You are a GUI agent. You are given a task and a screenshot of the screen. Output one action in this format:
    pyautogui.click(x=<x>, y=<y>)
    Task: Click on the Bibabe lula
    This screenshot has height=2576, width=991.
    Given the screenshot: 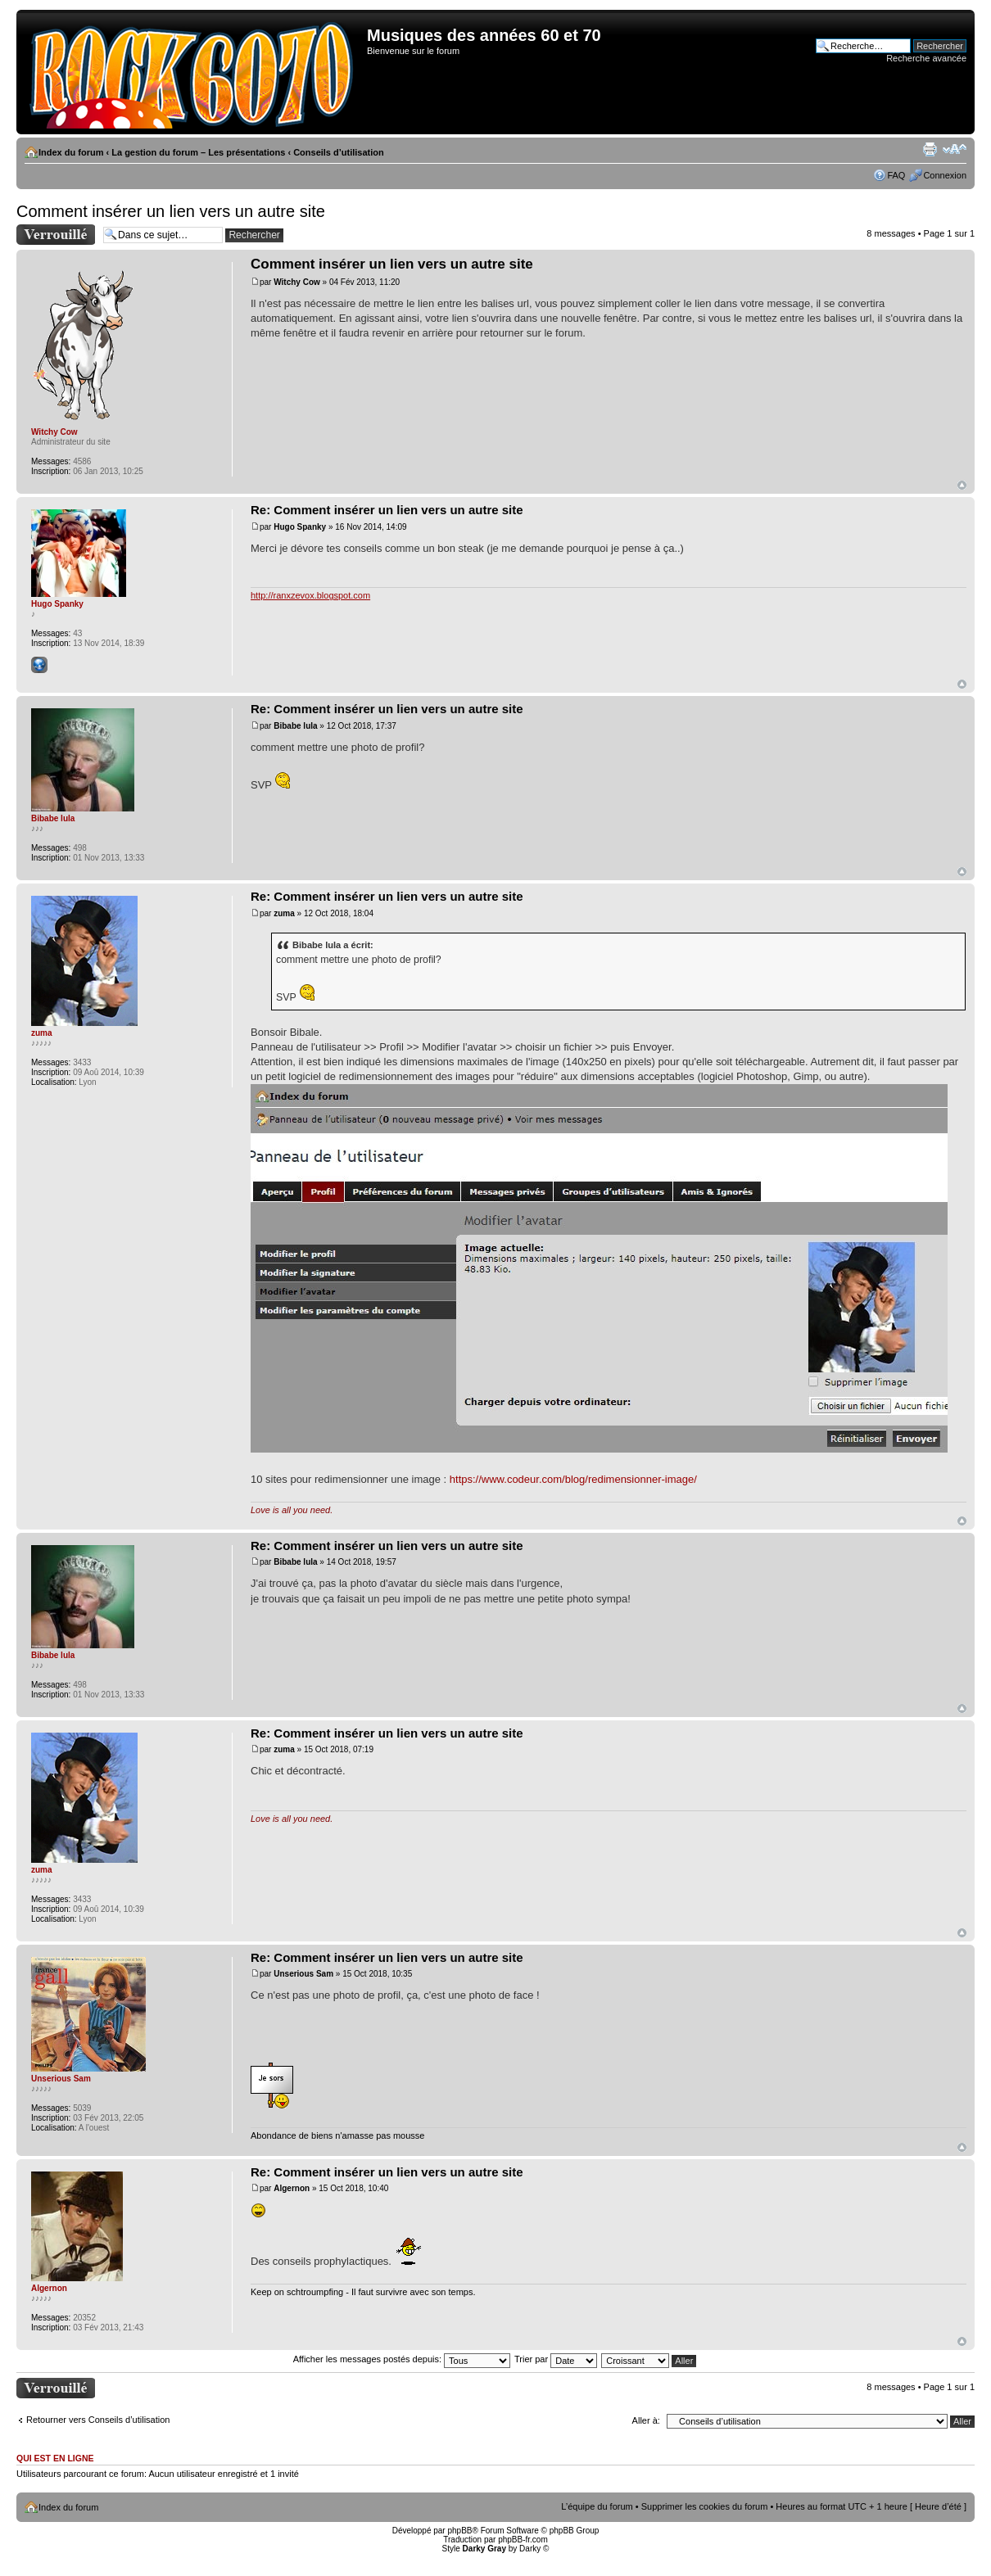 What is the action you would take?
    pyautogui.click(x=295, y=725)
    